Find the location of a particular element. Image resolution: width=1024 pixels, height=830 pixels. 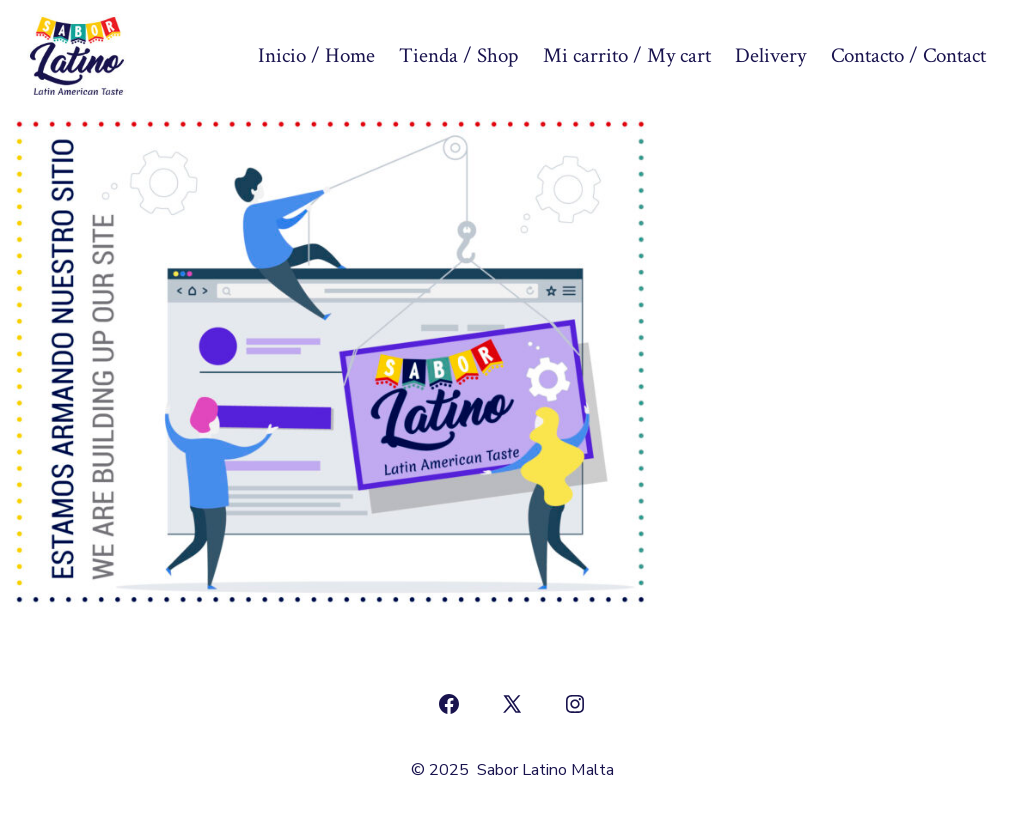

Delivery is located at coordinates (770, 55).